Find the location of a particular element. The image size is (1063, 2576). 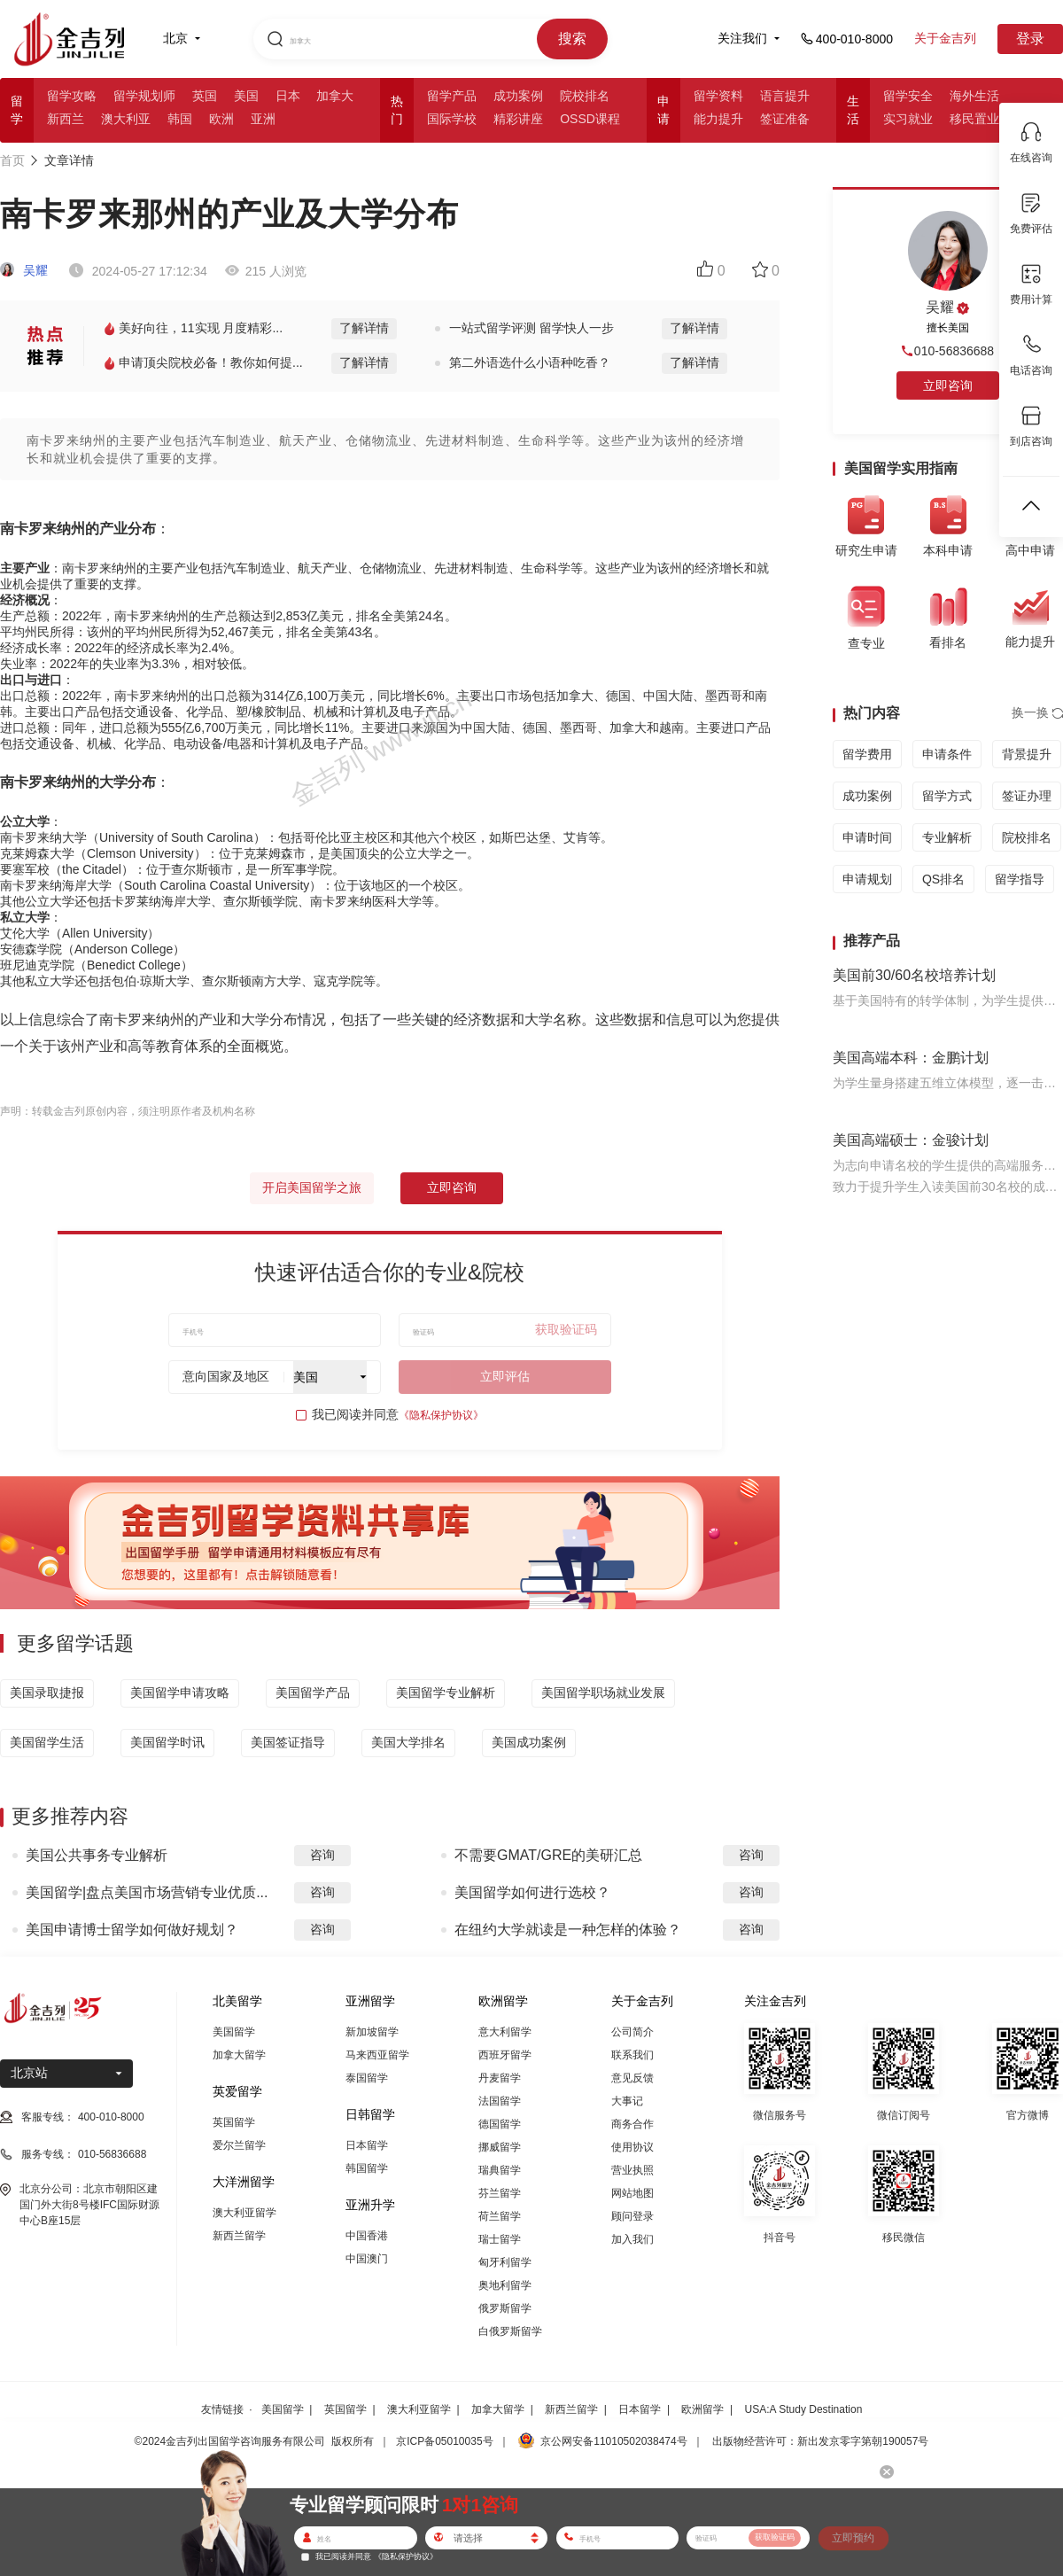

西班牙留学 is located at coordinates (505, 2055).